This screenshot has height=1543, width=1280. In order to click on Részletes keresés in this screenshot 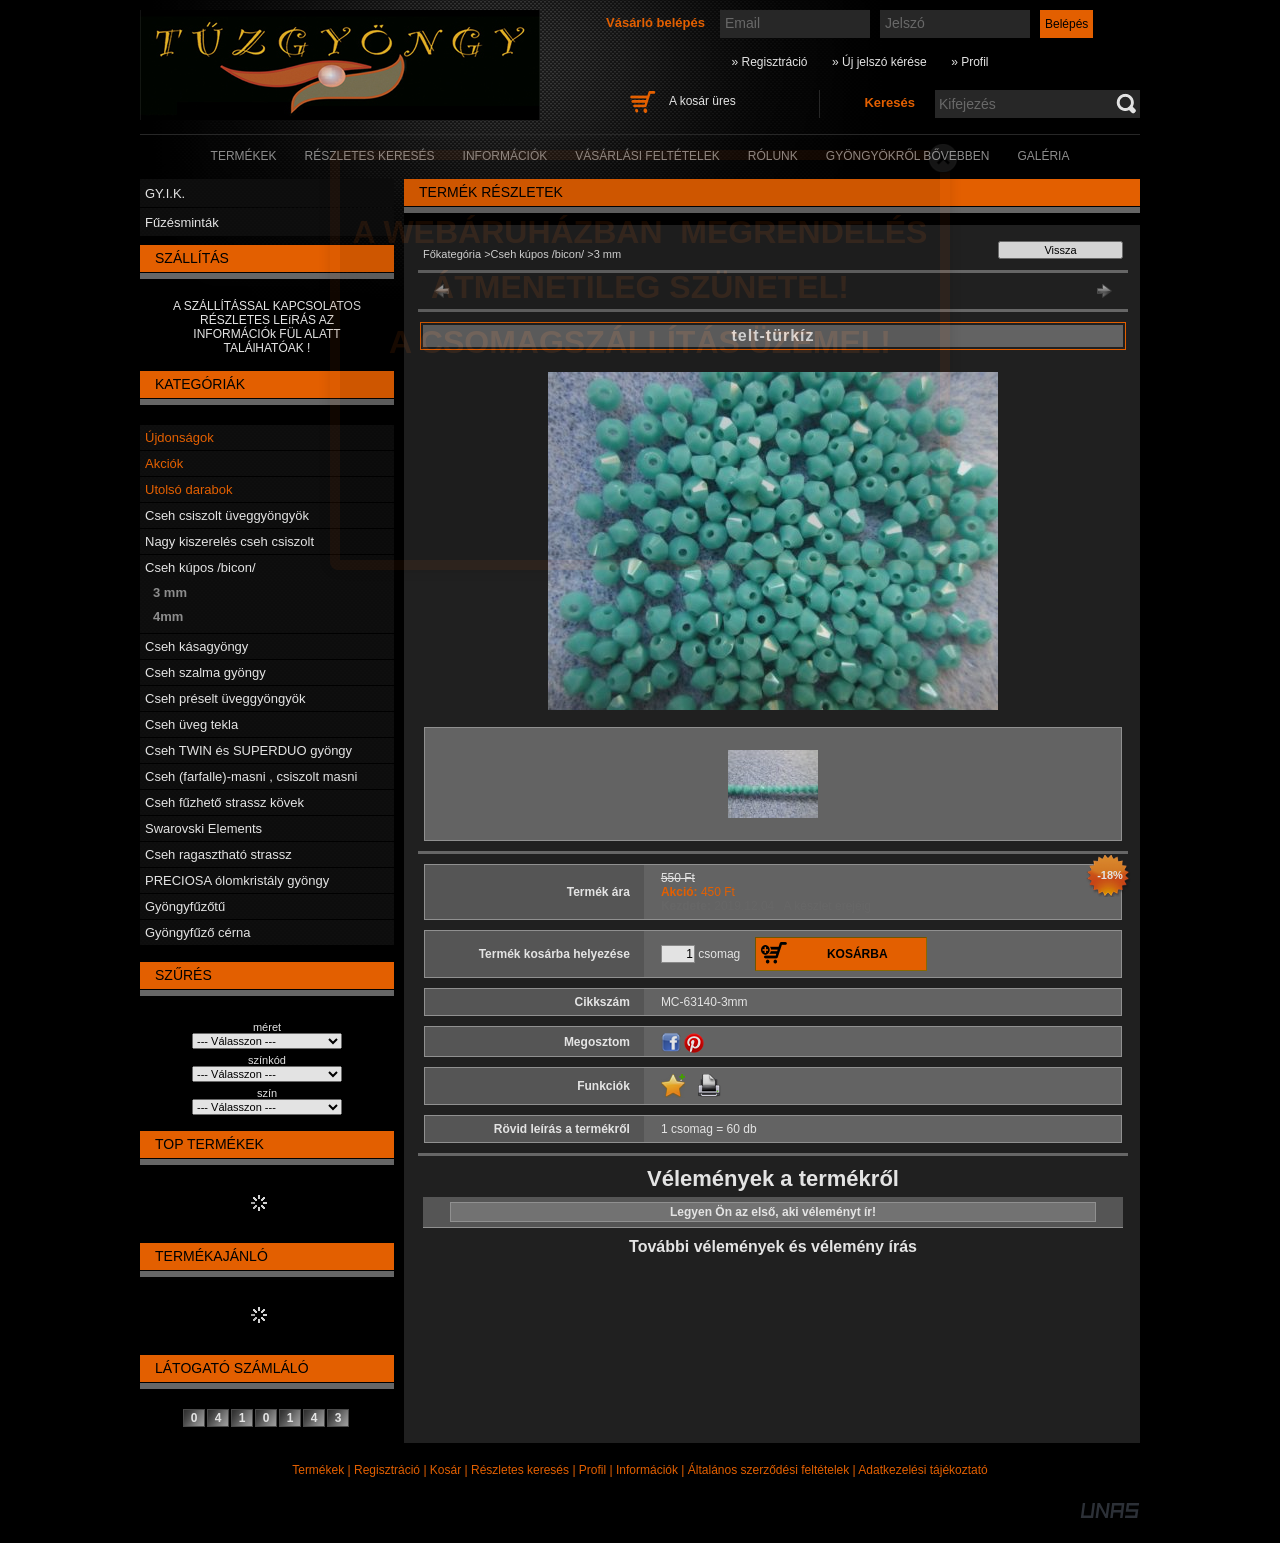, I will do `click(520, 1470)`.